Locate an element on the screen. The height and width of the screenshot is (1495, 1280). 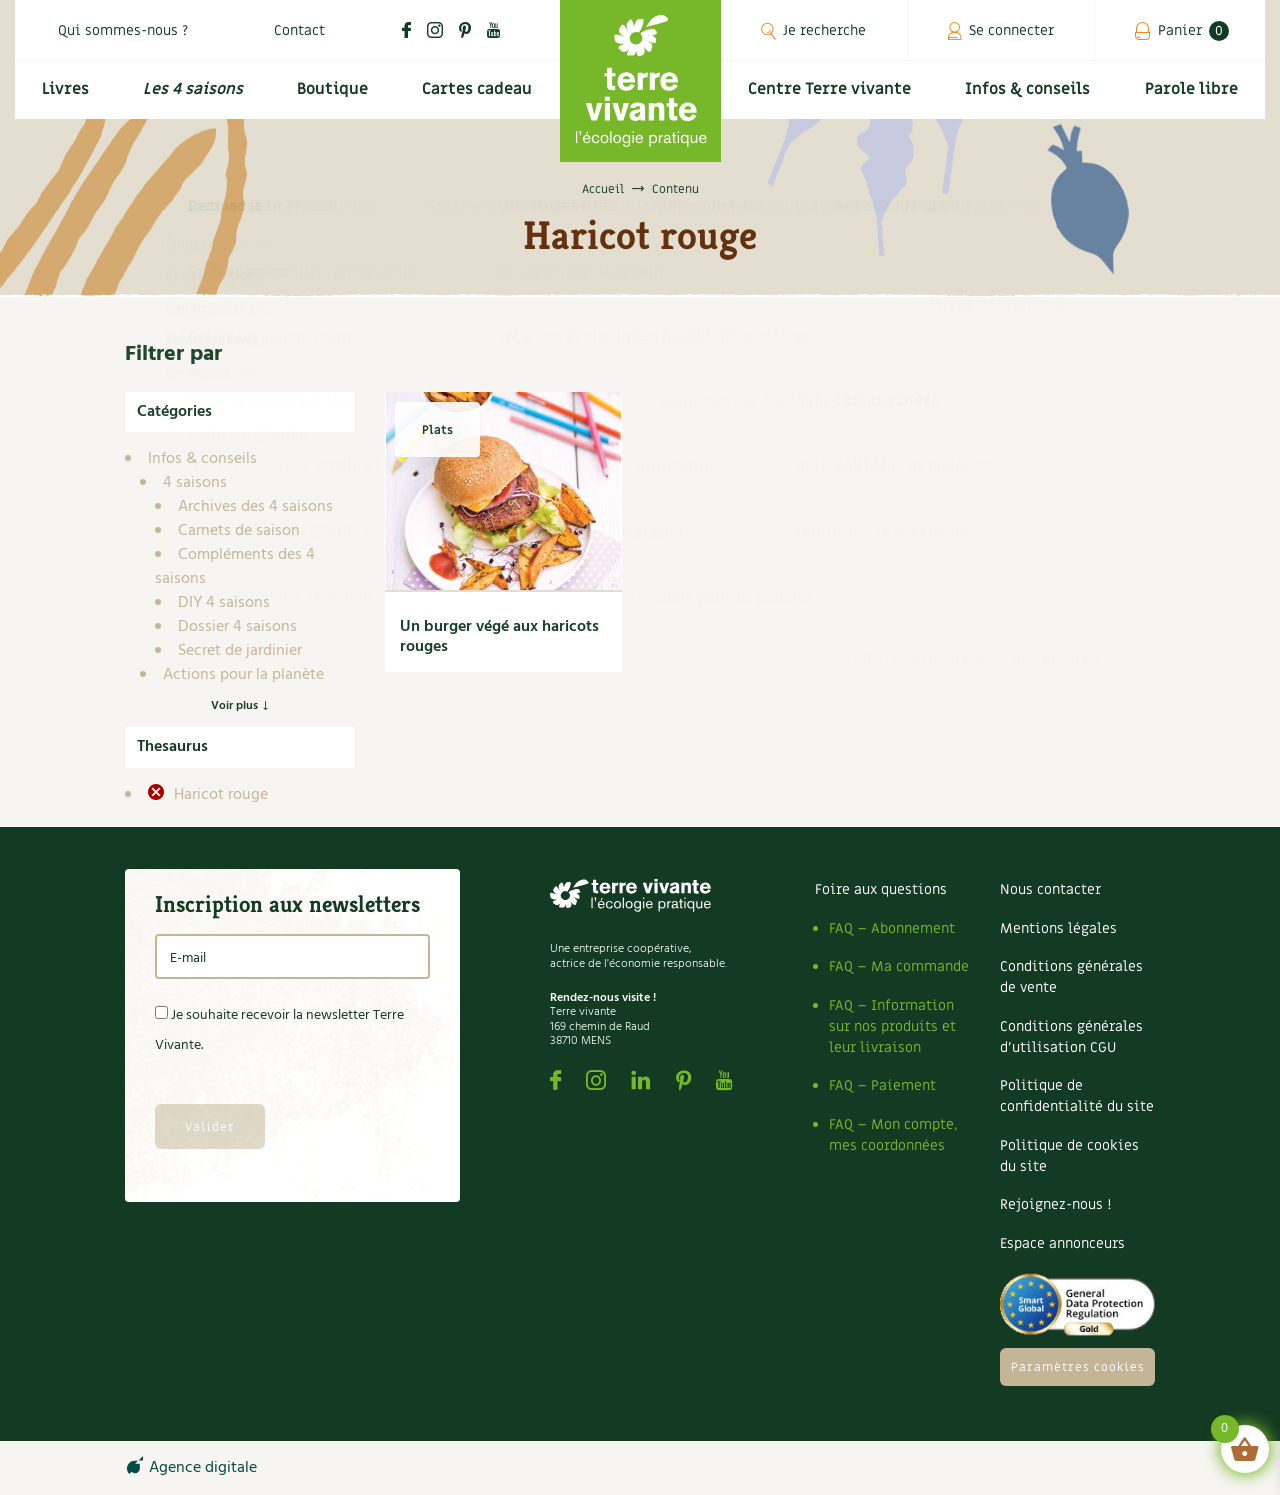
Foire aux questions is located at coordinates (881, 889).